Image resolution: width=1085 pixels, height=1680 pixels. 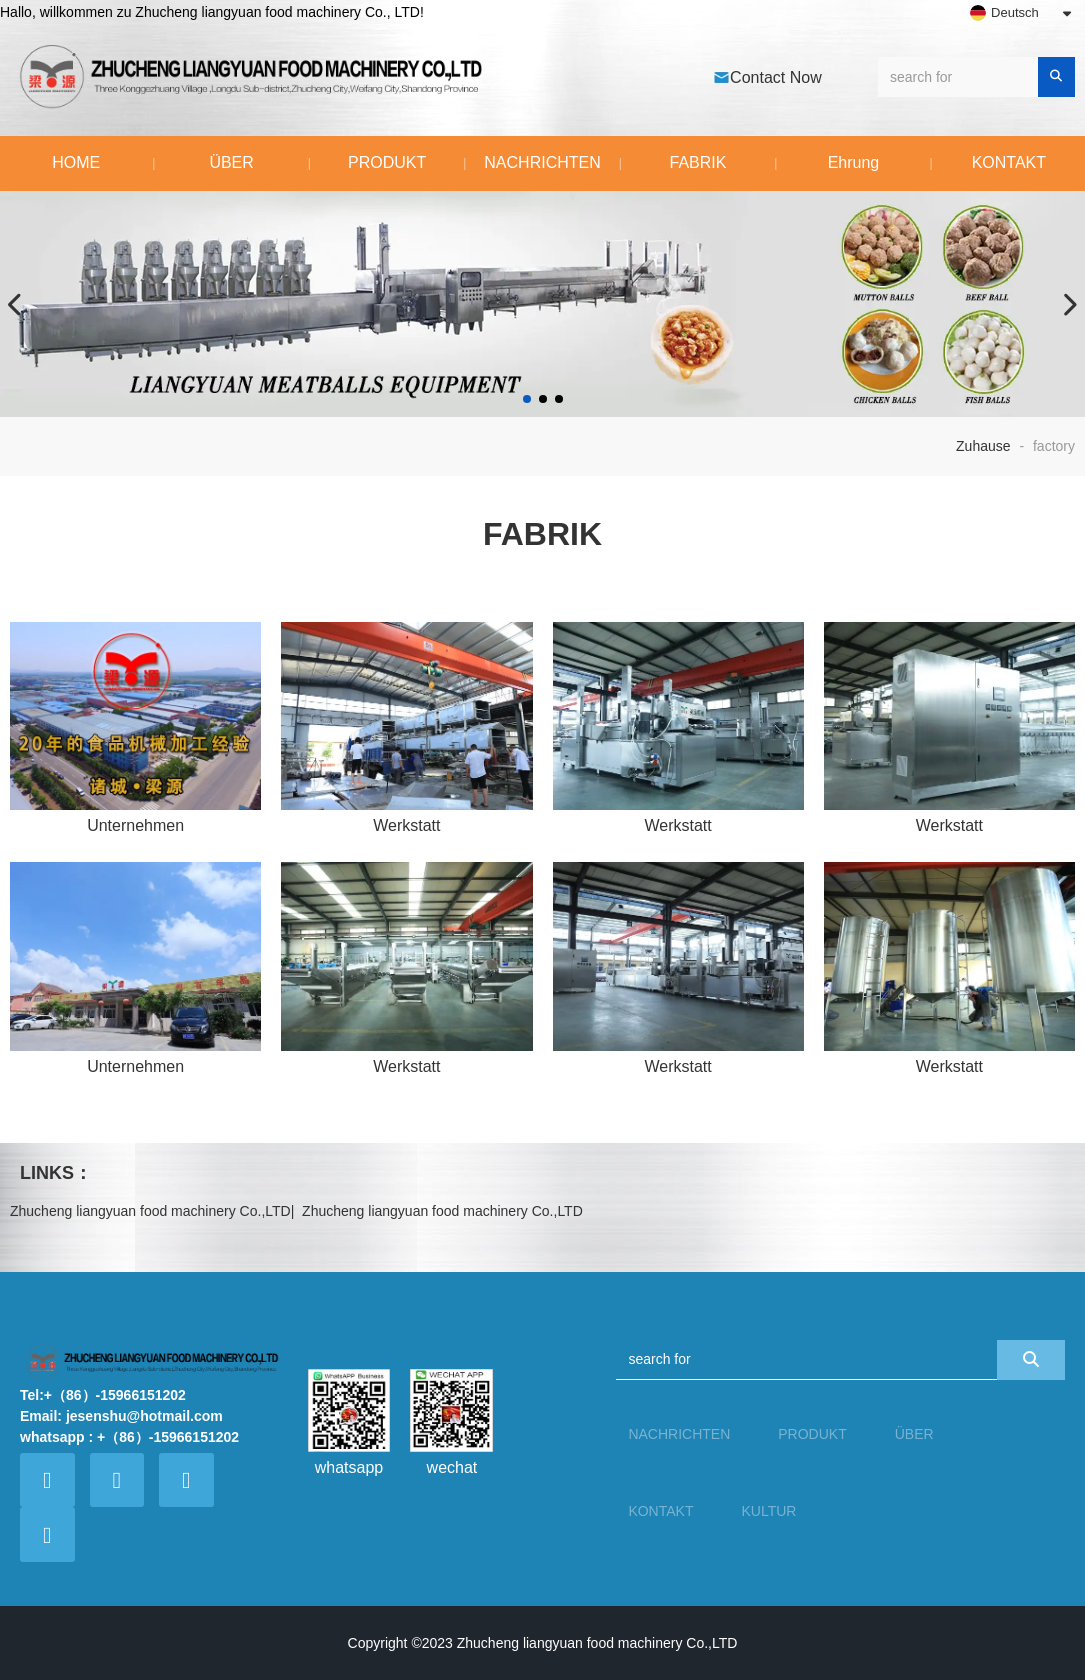 I want to click on ÜBER, so click(x=231, y=162).